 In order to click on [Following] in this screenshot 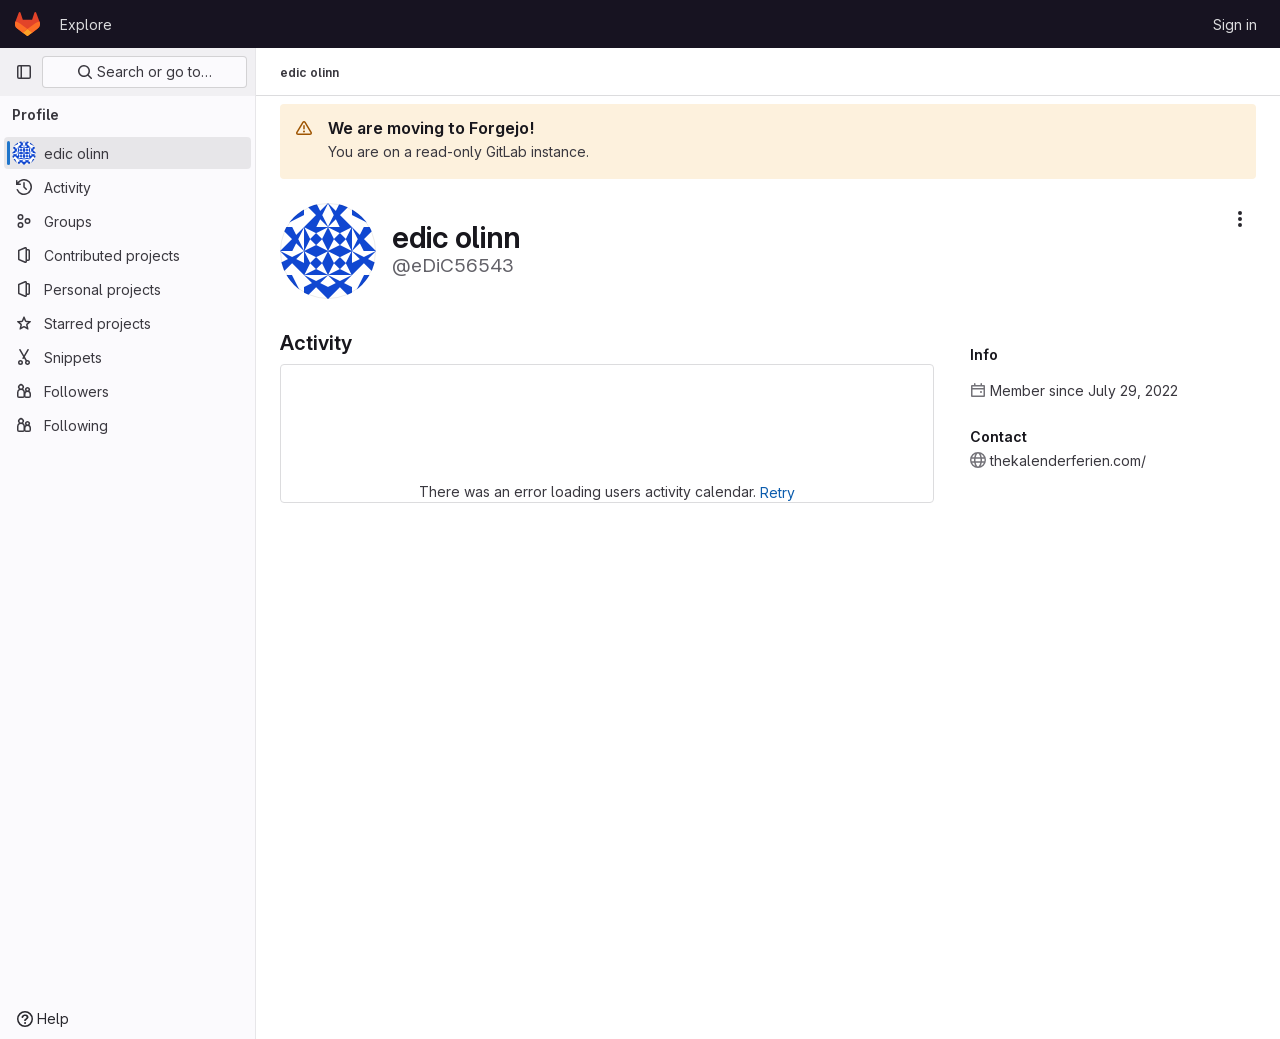, I will do `click(127, 425)`.